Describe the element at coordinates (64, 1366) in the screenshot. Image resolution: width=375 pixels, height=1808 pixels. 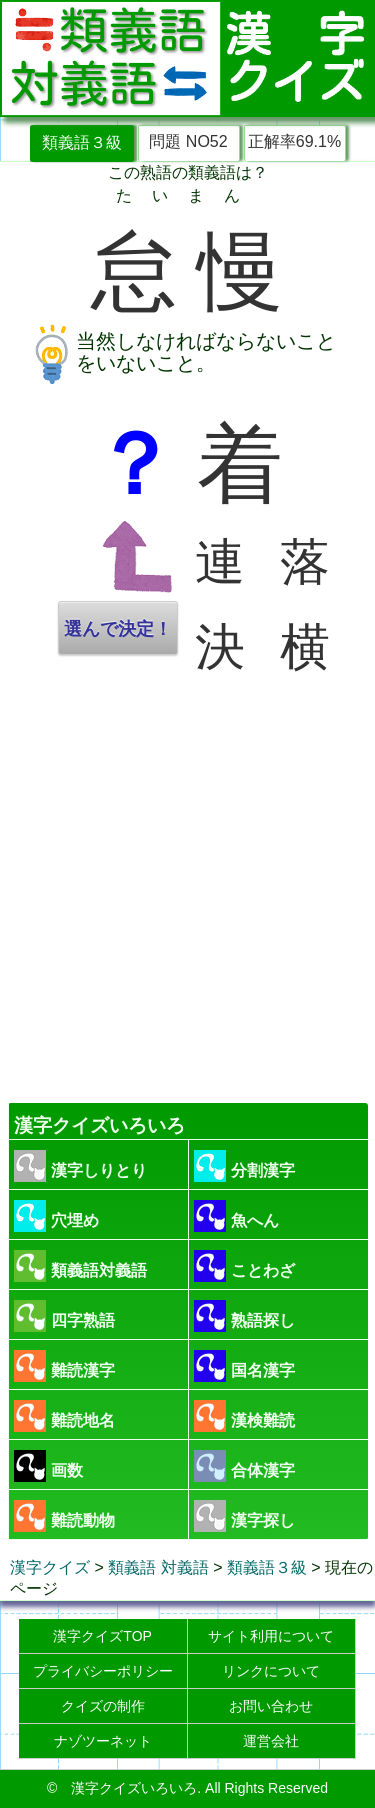
I see `難読漢字` at that location.